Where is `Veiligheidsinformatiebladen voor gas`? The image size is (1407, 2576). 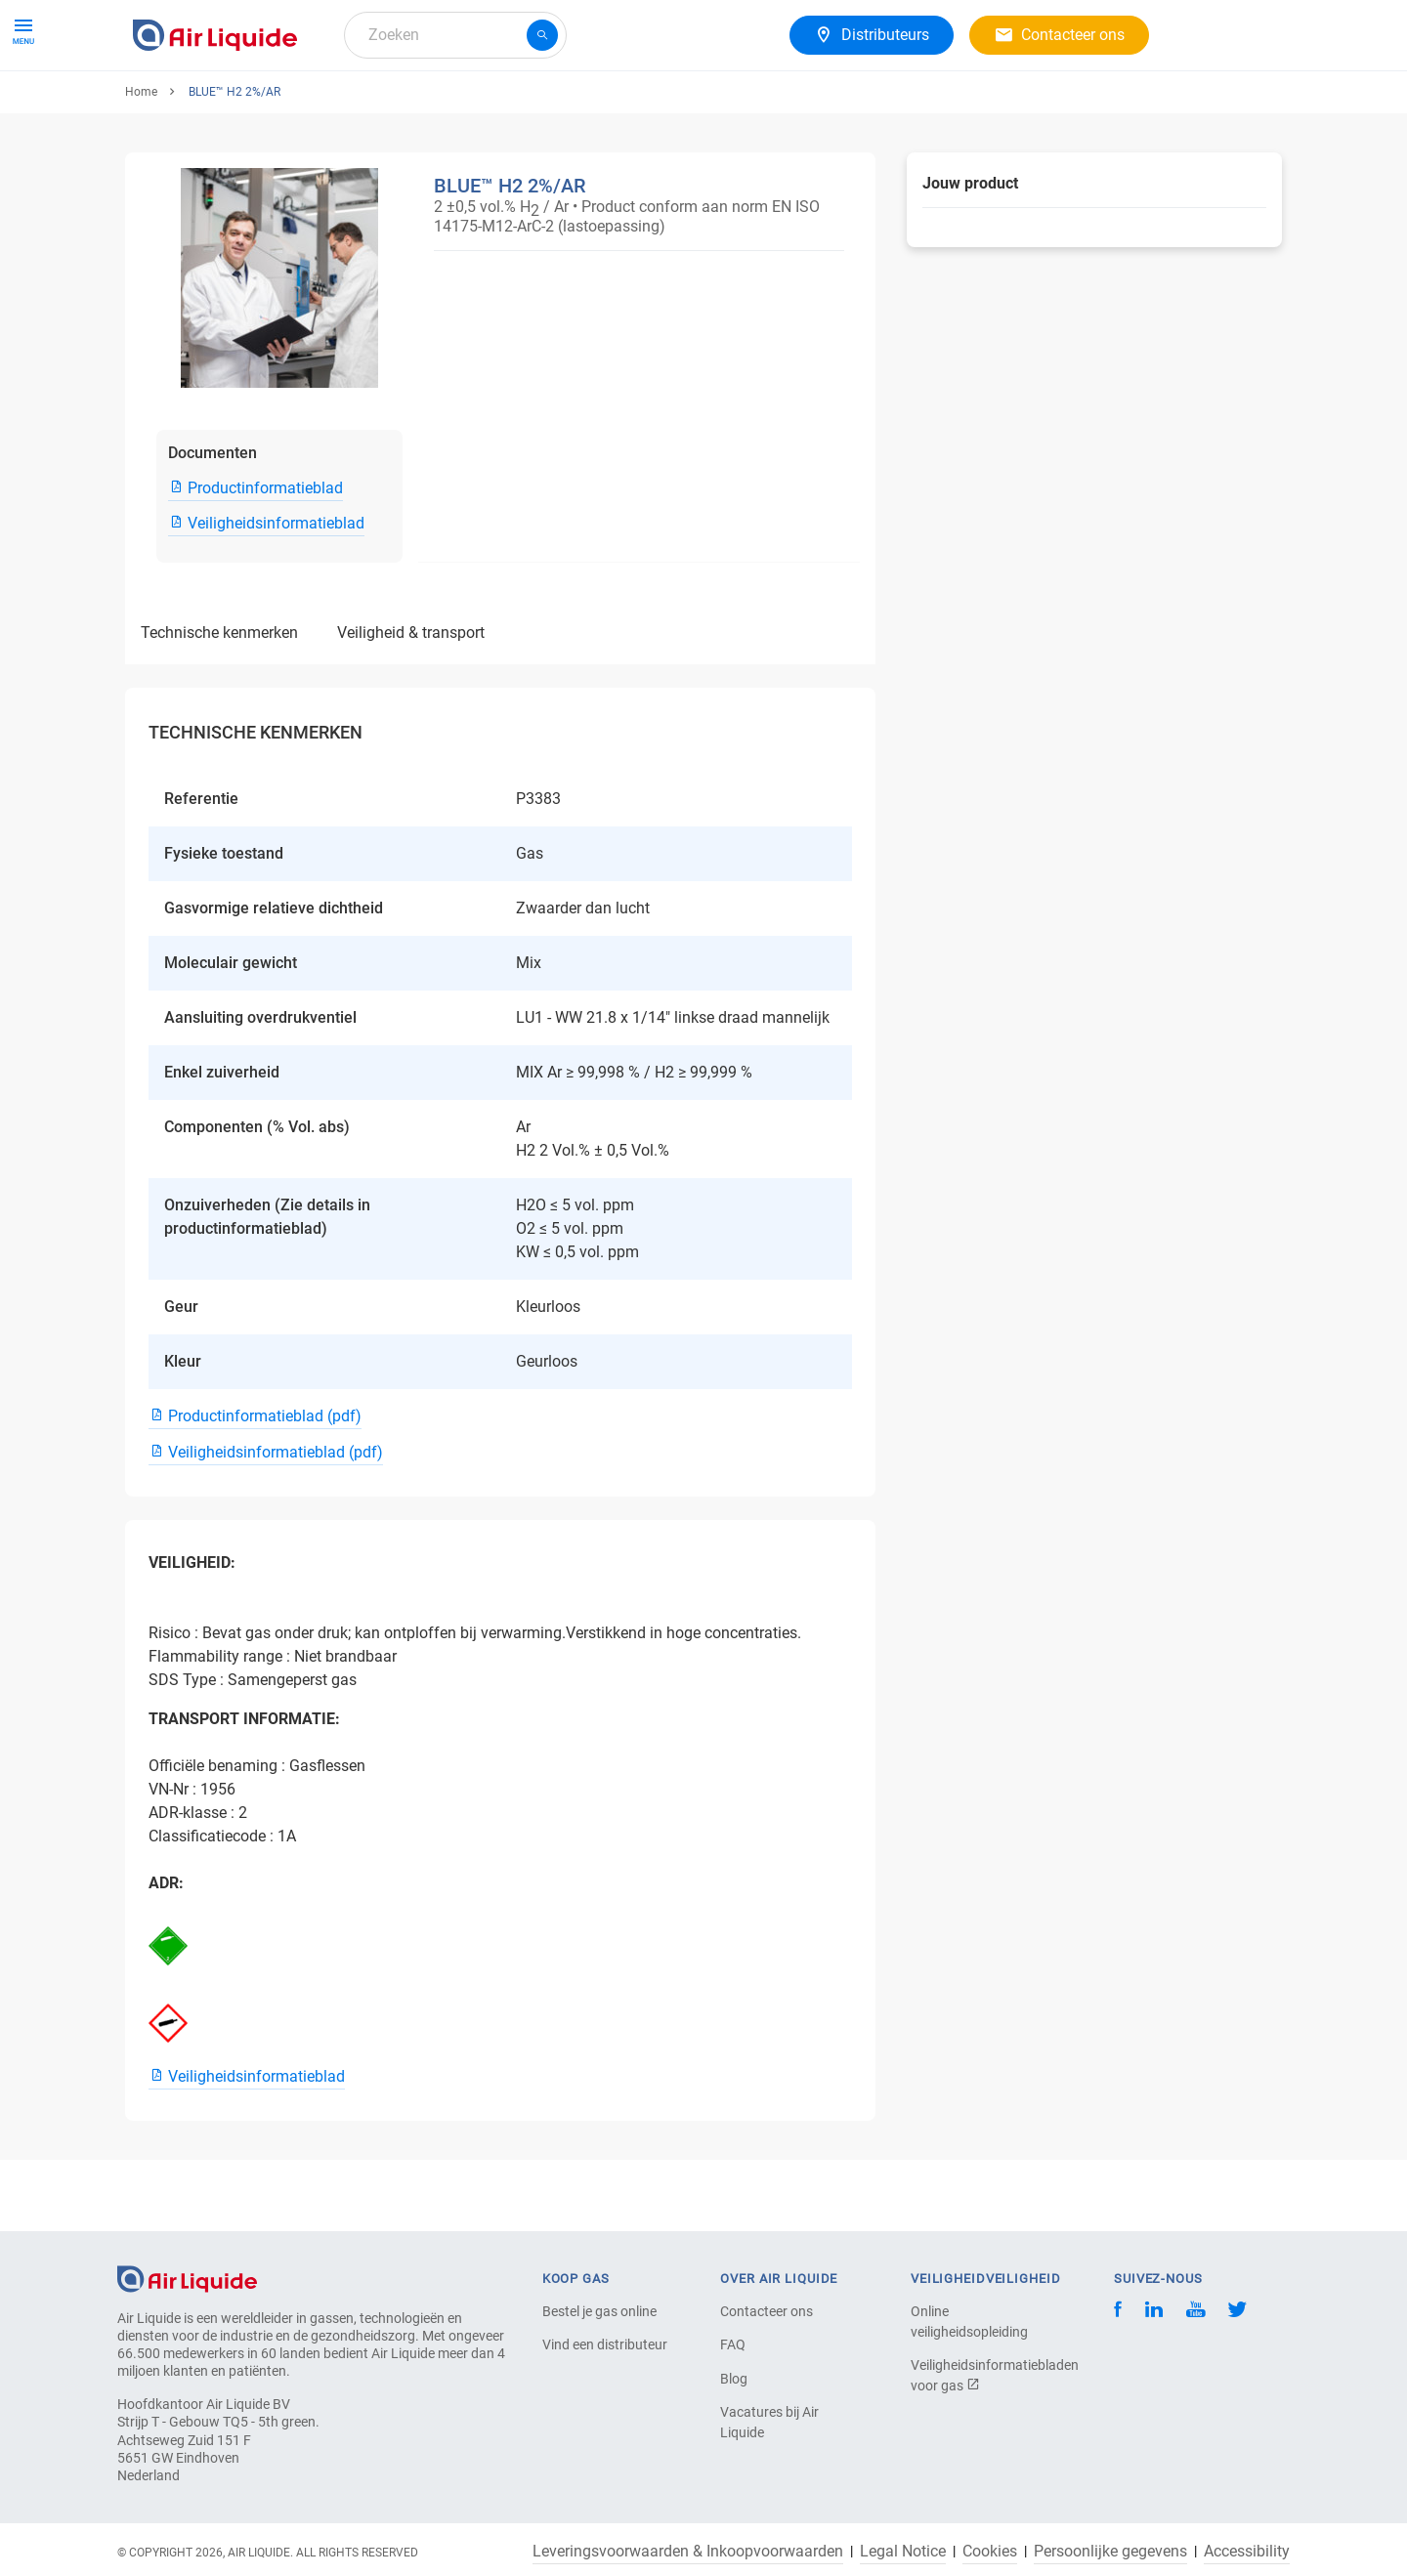 Veiligheidsinformatiebladen voor gas is located at coordinates (979, 2375).